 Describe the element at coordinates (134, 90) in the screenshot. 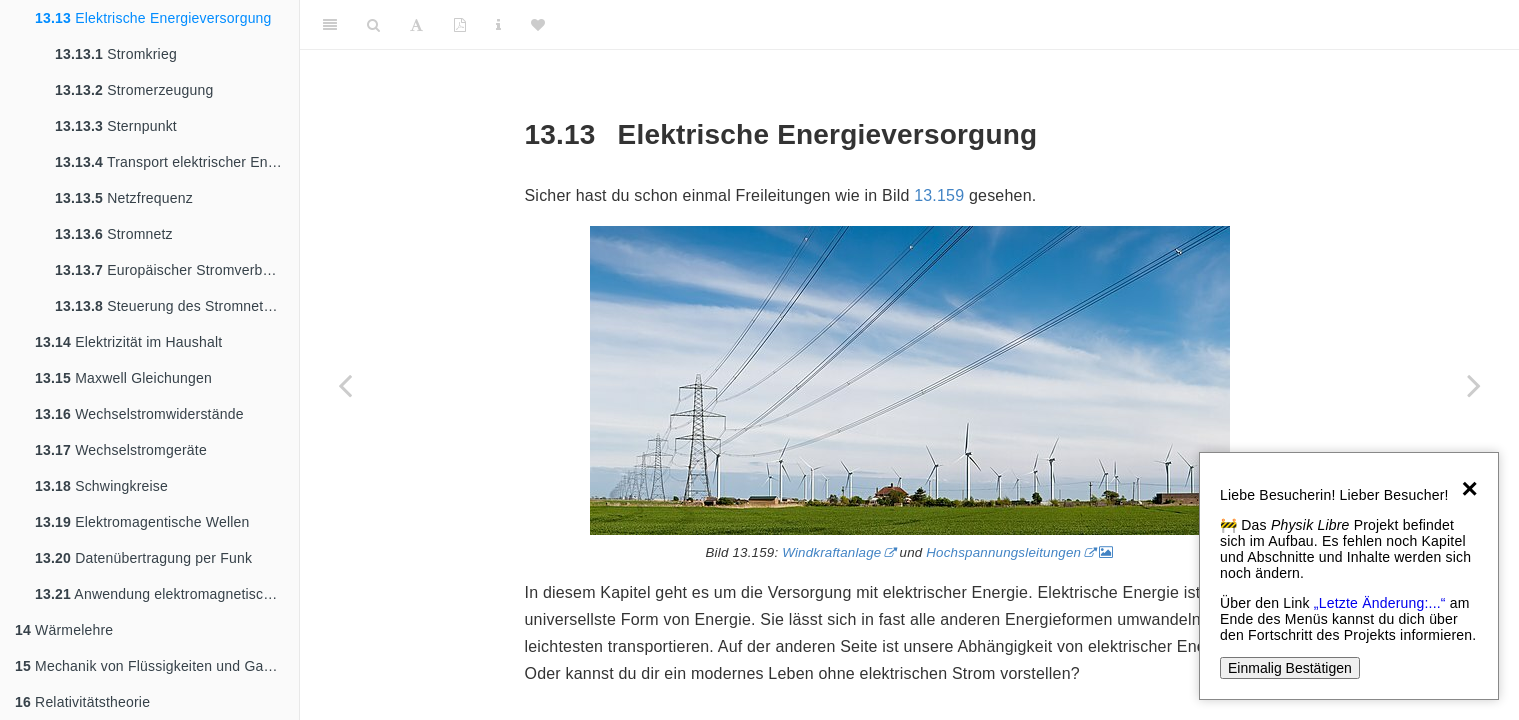

I see `Stromerzeugung` at that location.